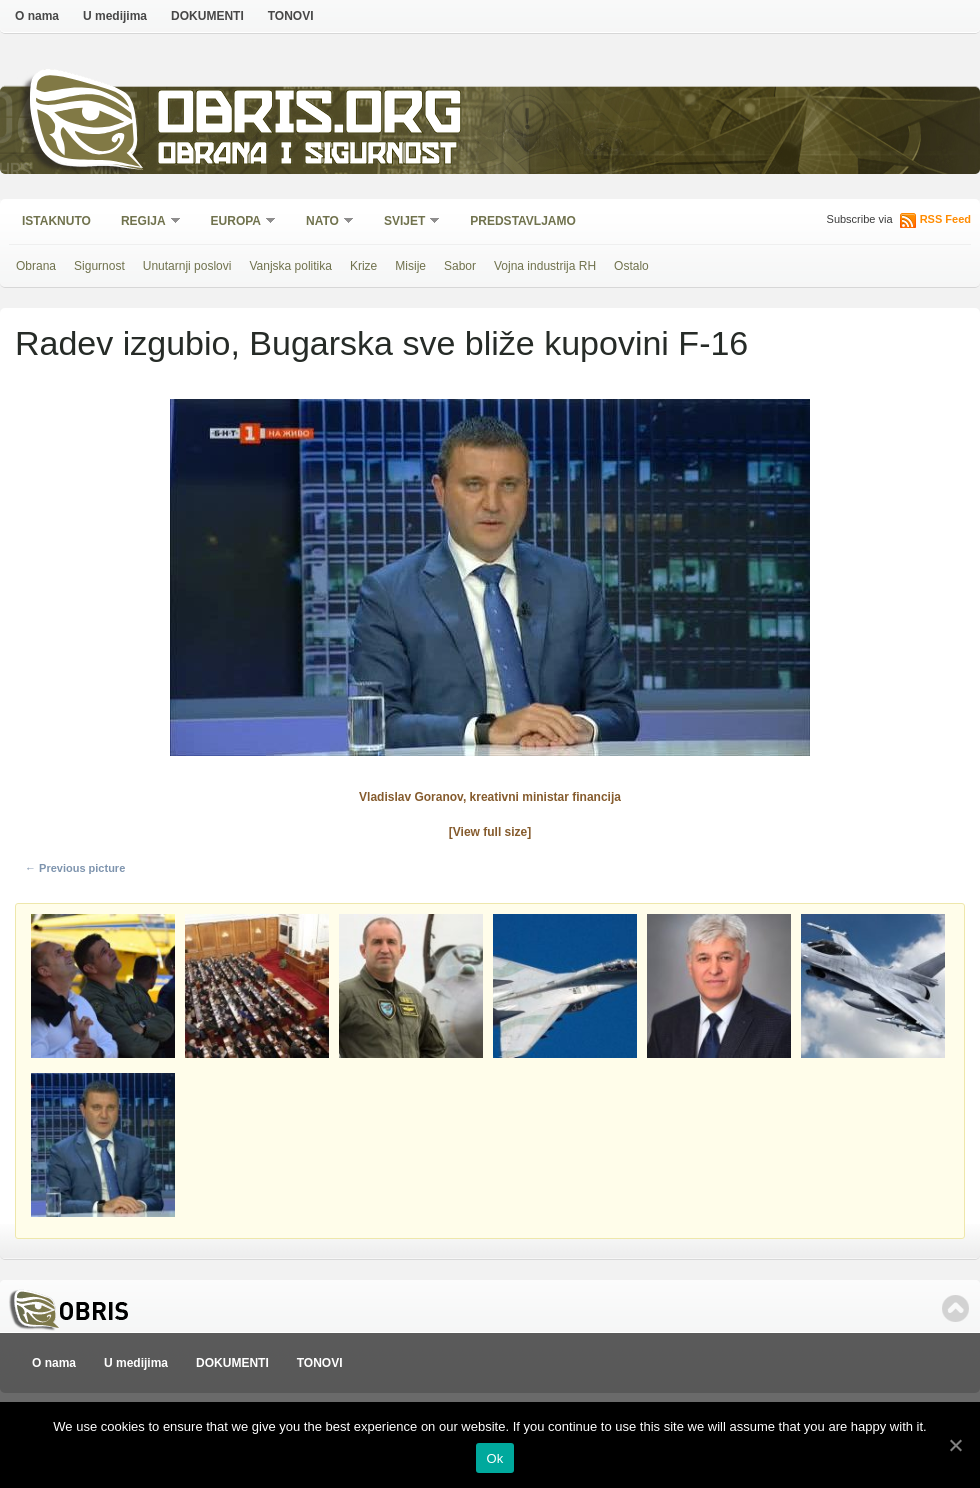  Describe the element at coordinates (207, 16) in the screenshot. I see `DOKUMENTI` at that location.